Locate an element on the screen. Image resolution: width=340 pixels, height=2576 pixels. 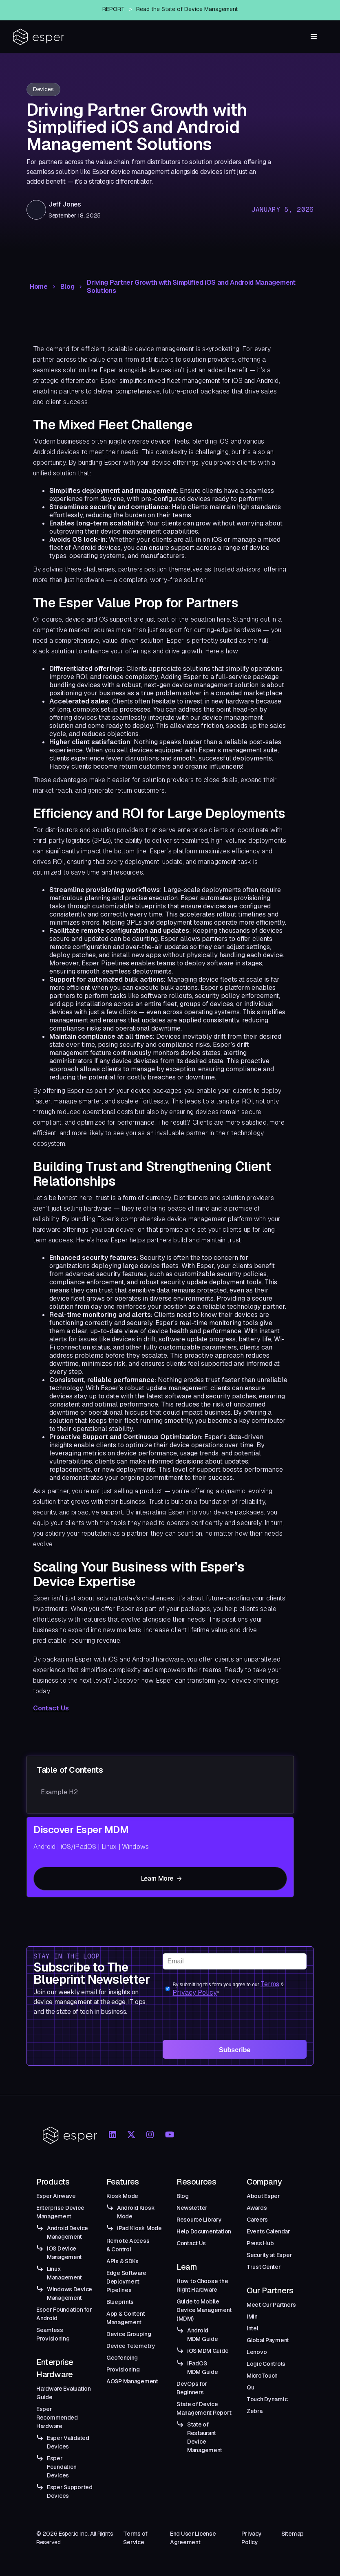
Android MDM Guide is located at coordinates (202, 2335).